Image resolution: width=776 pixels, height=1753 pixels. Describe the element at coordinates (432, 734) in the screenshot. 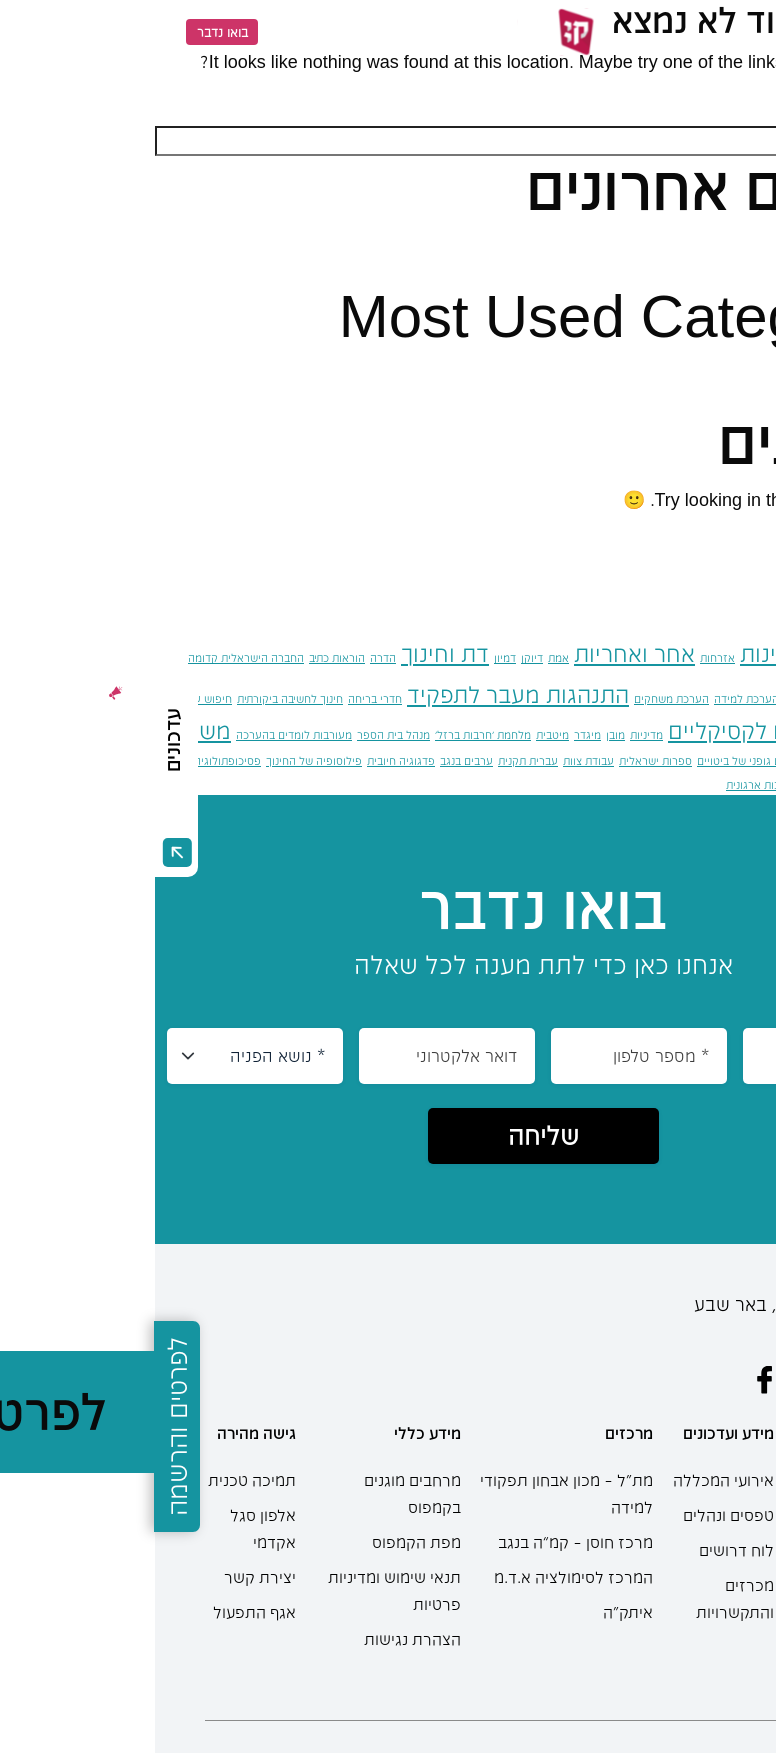

I see `מיגדר [מיגדר (פריט 1)]` at that location.